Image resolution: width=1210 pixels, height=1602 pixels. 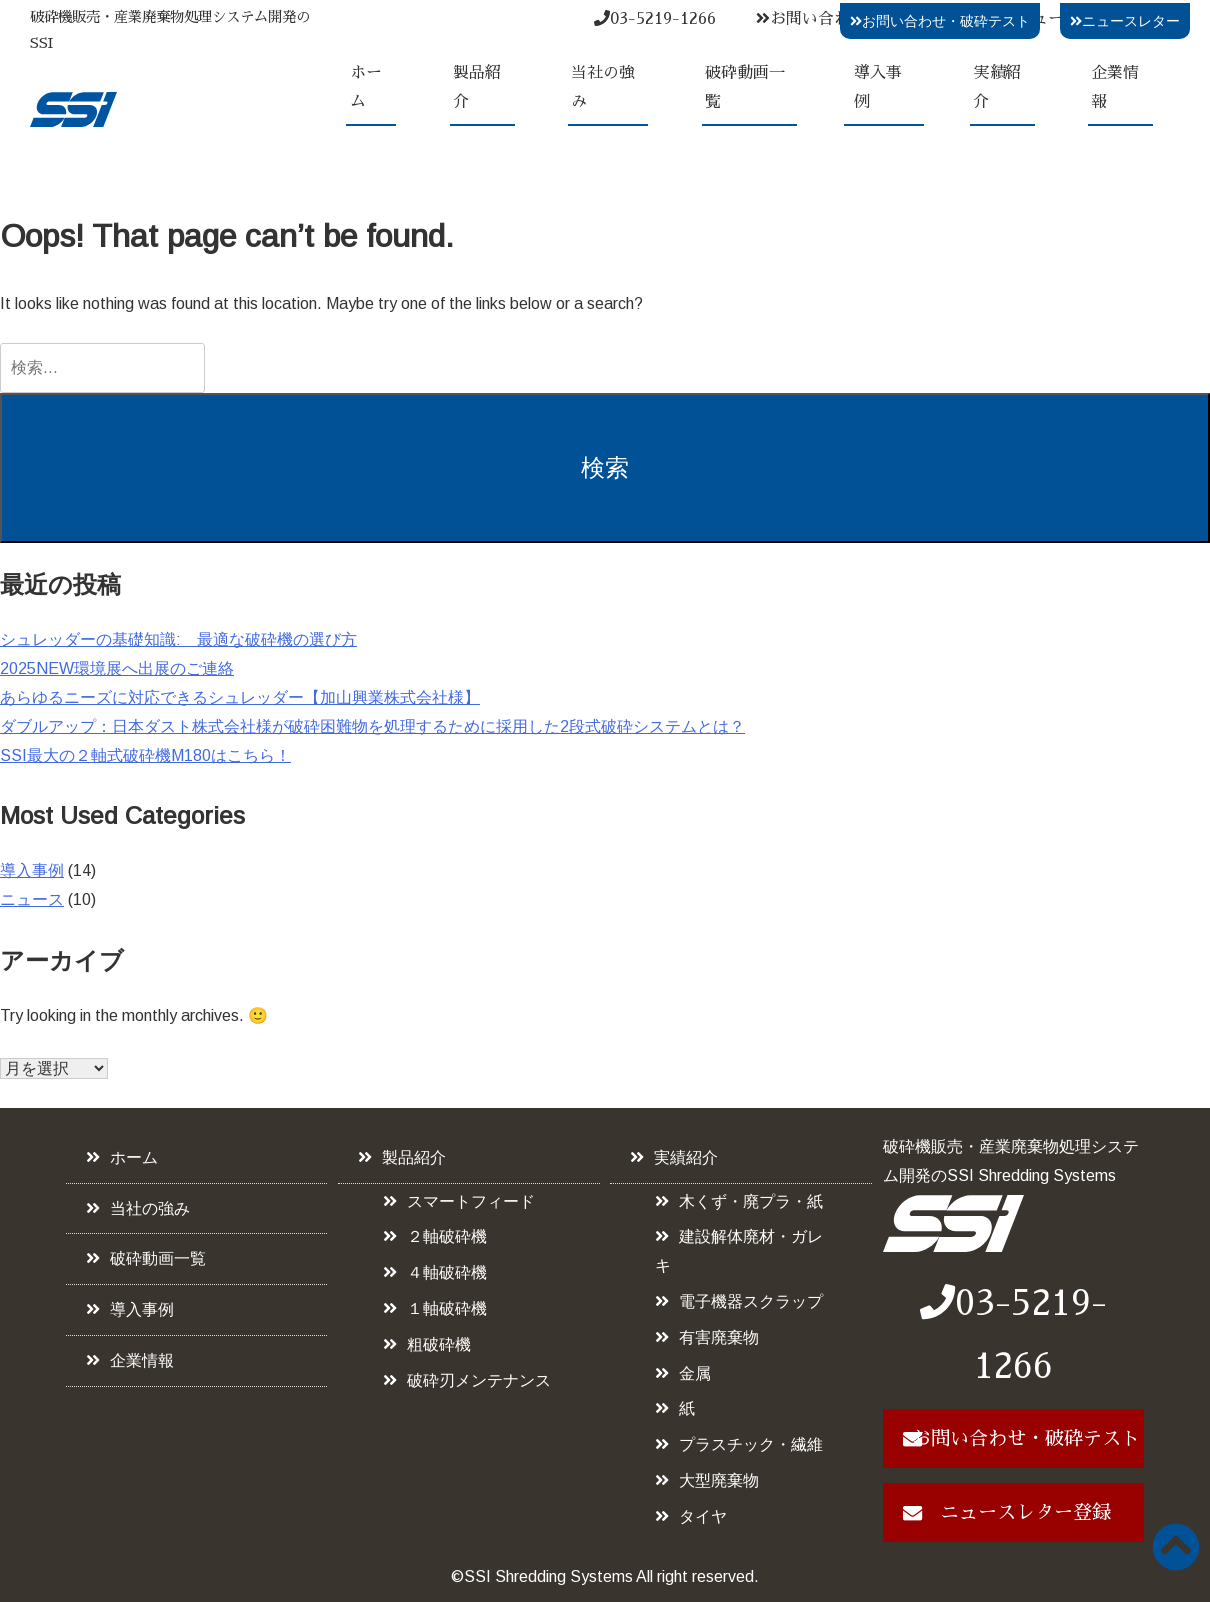 What do you see at coordinates (603, 87) in the screenshot?
I see `当社の強み` at bounding box center [603, 87].